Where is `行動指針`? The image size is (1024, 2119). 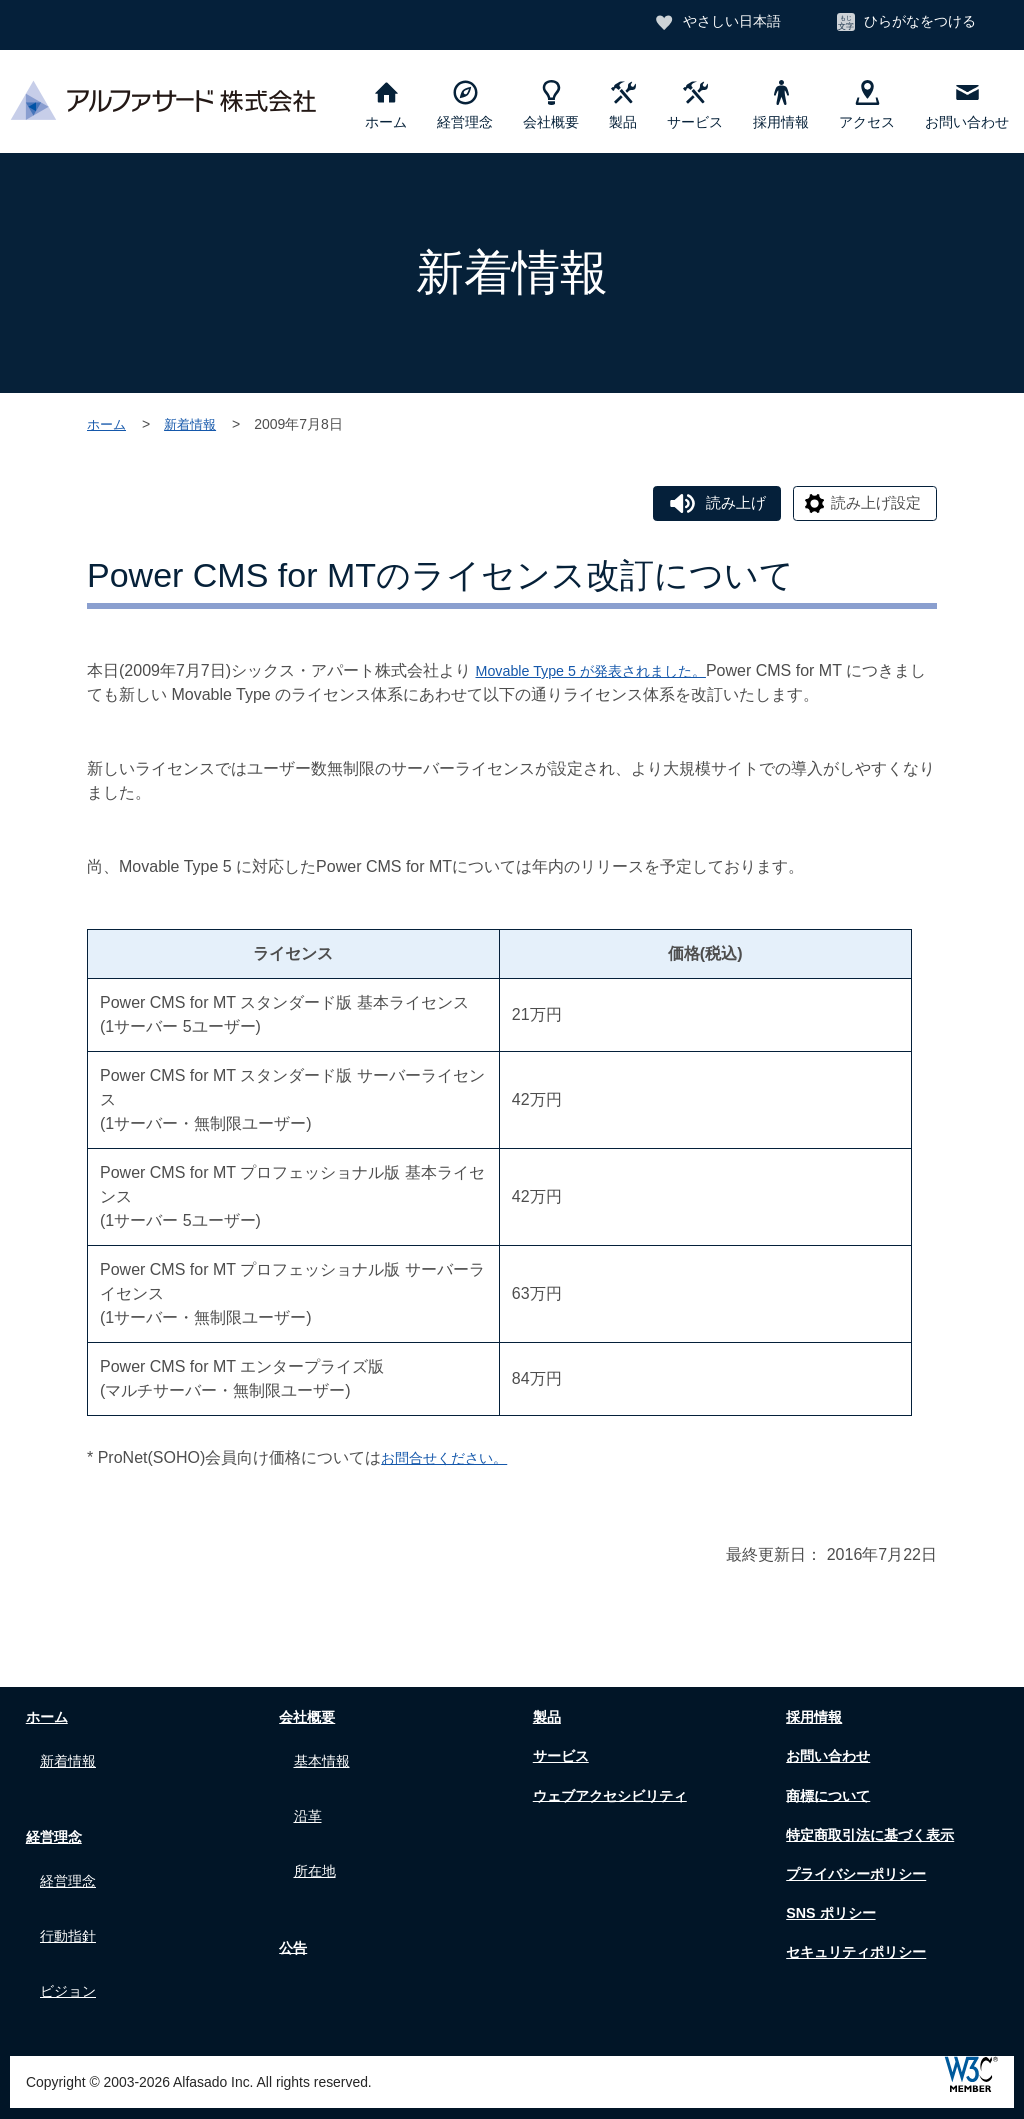
行動指針 is located at coordinates (72, 1918).